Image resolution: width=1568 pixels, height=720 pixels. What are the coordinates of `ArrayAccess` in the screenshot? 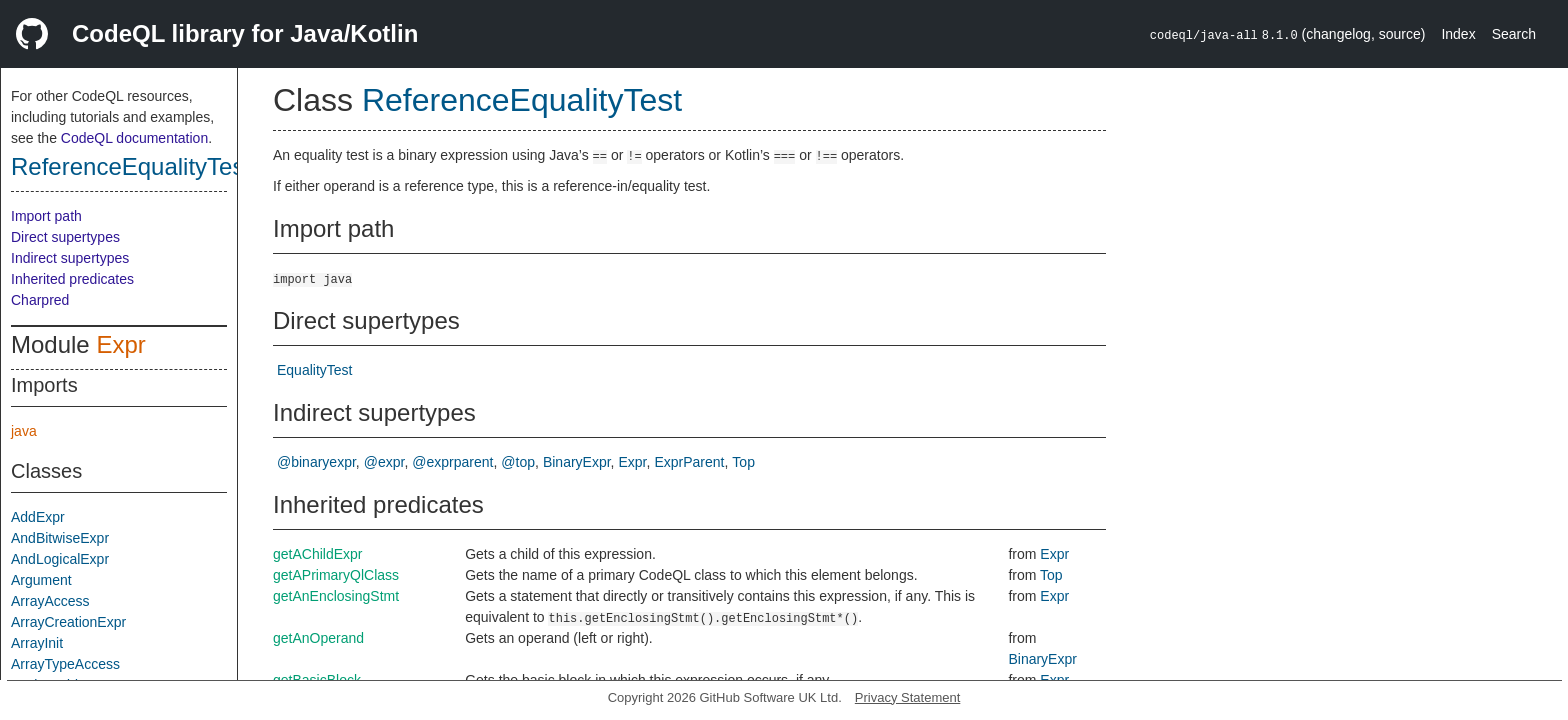 It's located at (50, 601).